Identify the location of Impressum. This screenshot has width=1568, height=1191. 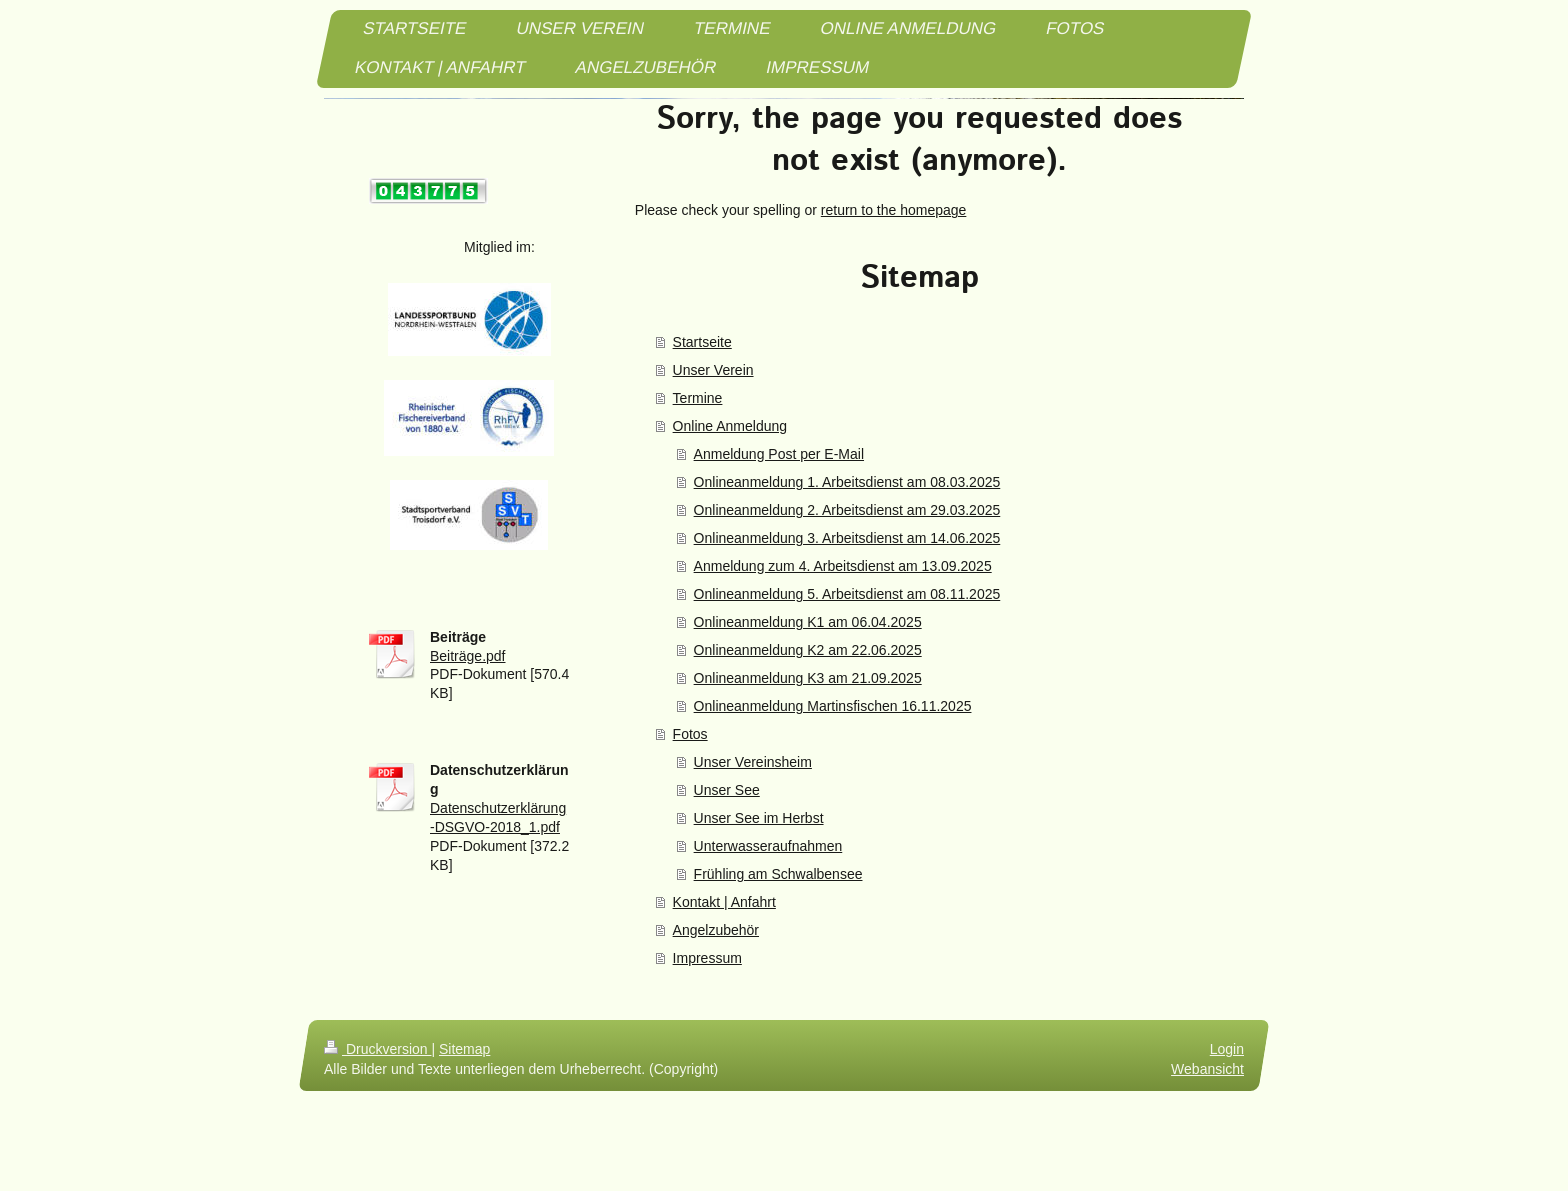
(707, 958).